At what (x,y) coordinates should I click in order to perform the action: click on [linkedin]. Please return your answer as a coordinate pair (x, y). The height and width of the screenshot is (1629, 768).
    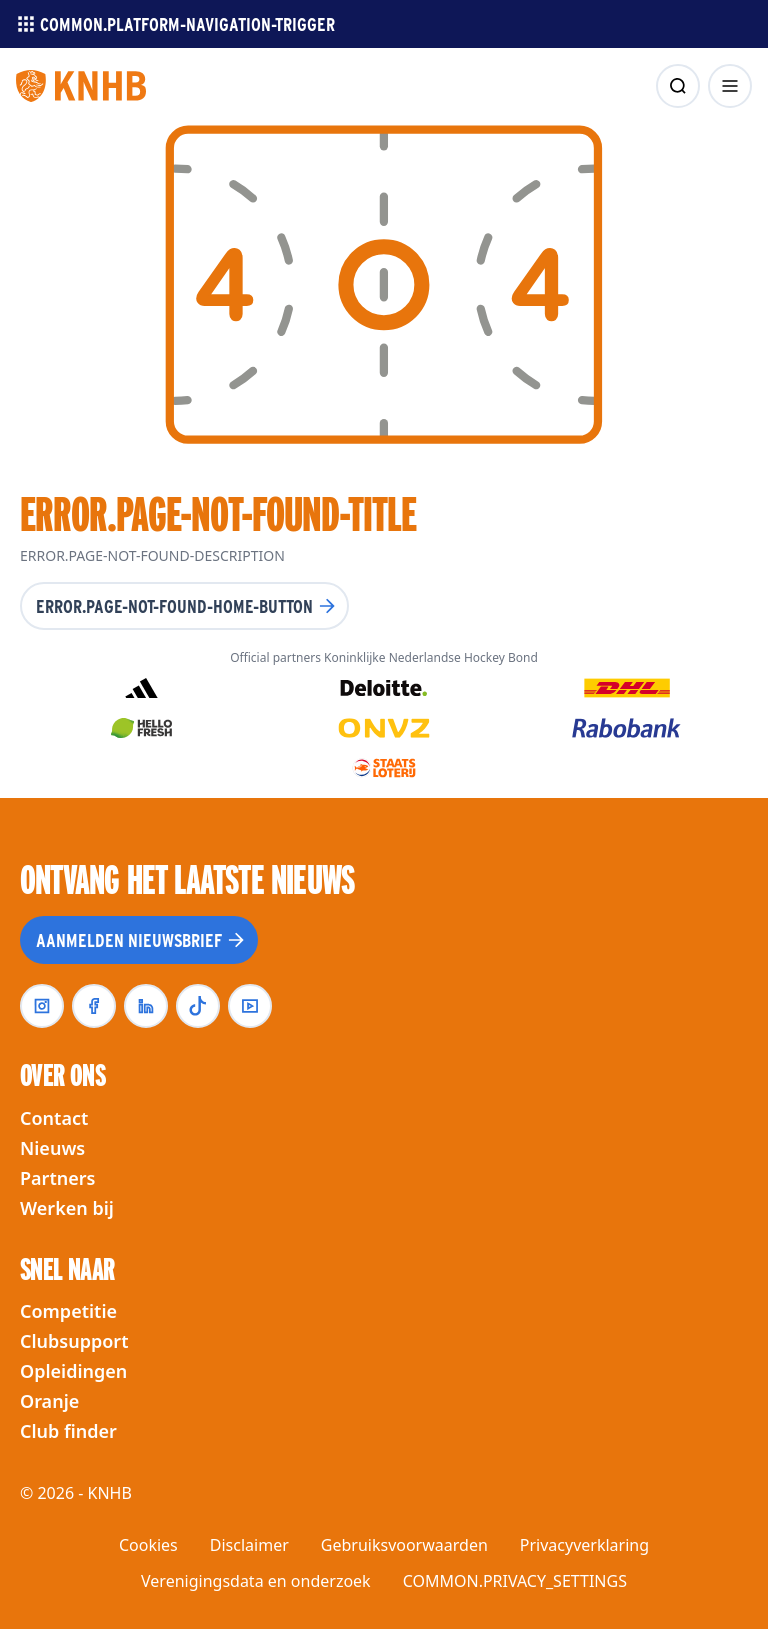
    Looking at the image, I should click on (146, 1006).